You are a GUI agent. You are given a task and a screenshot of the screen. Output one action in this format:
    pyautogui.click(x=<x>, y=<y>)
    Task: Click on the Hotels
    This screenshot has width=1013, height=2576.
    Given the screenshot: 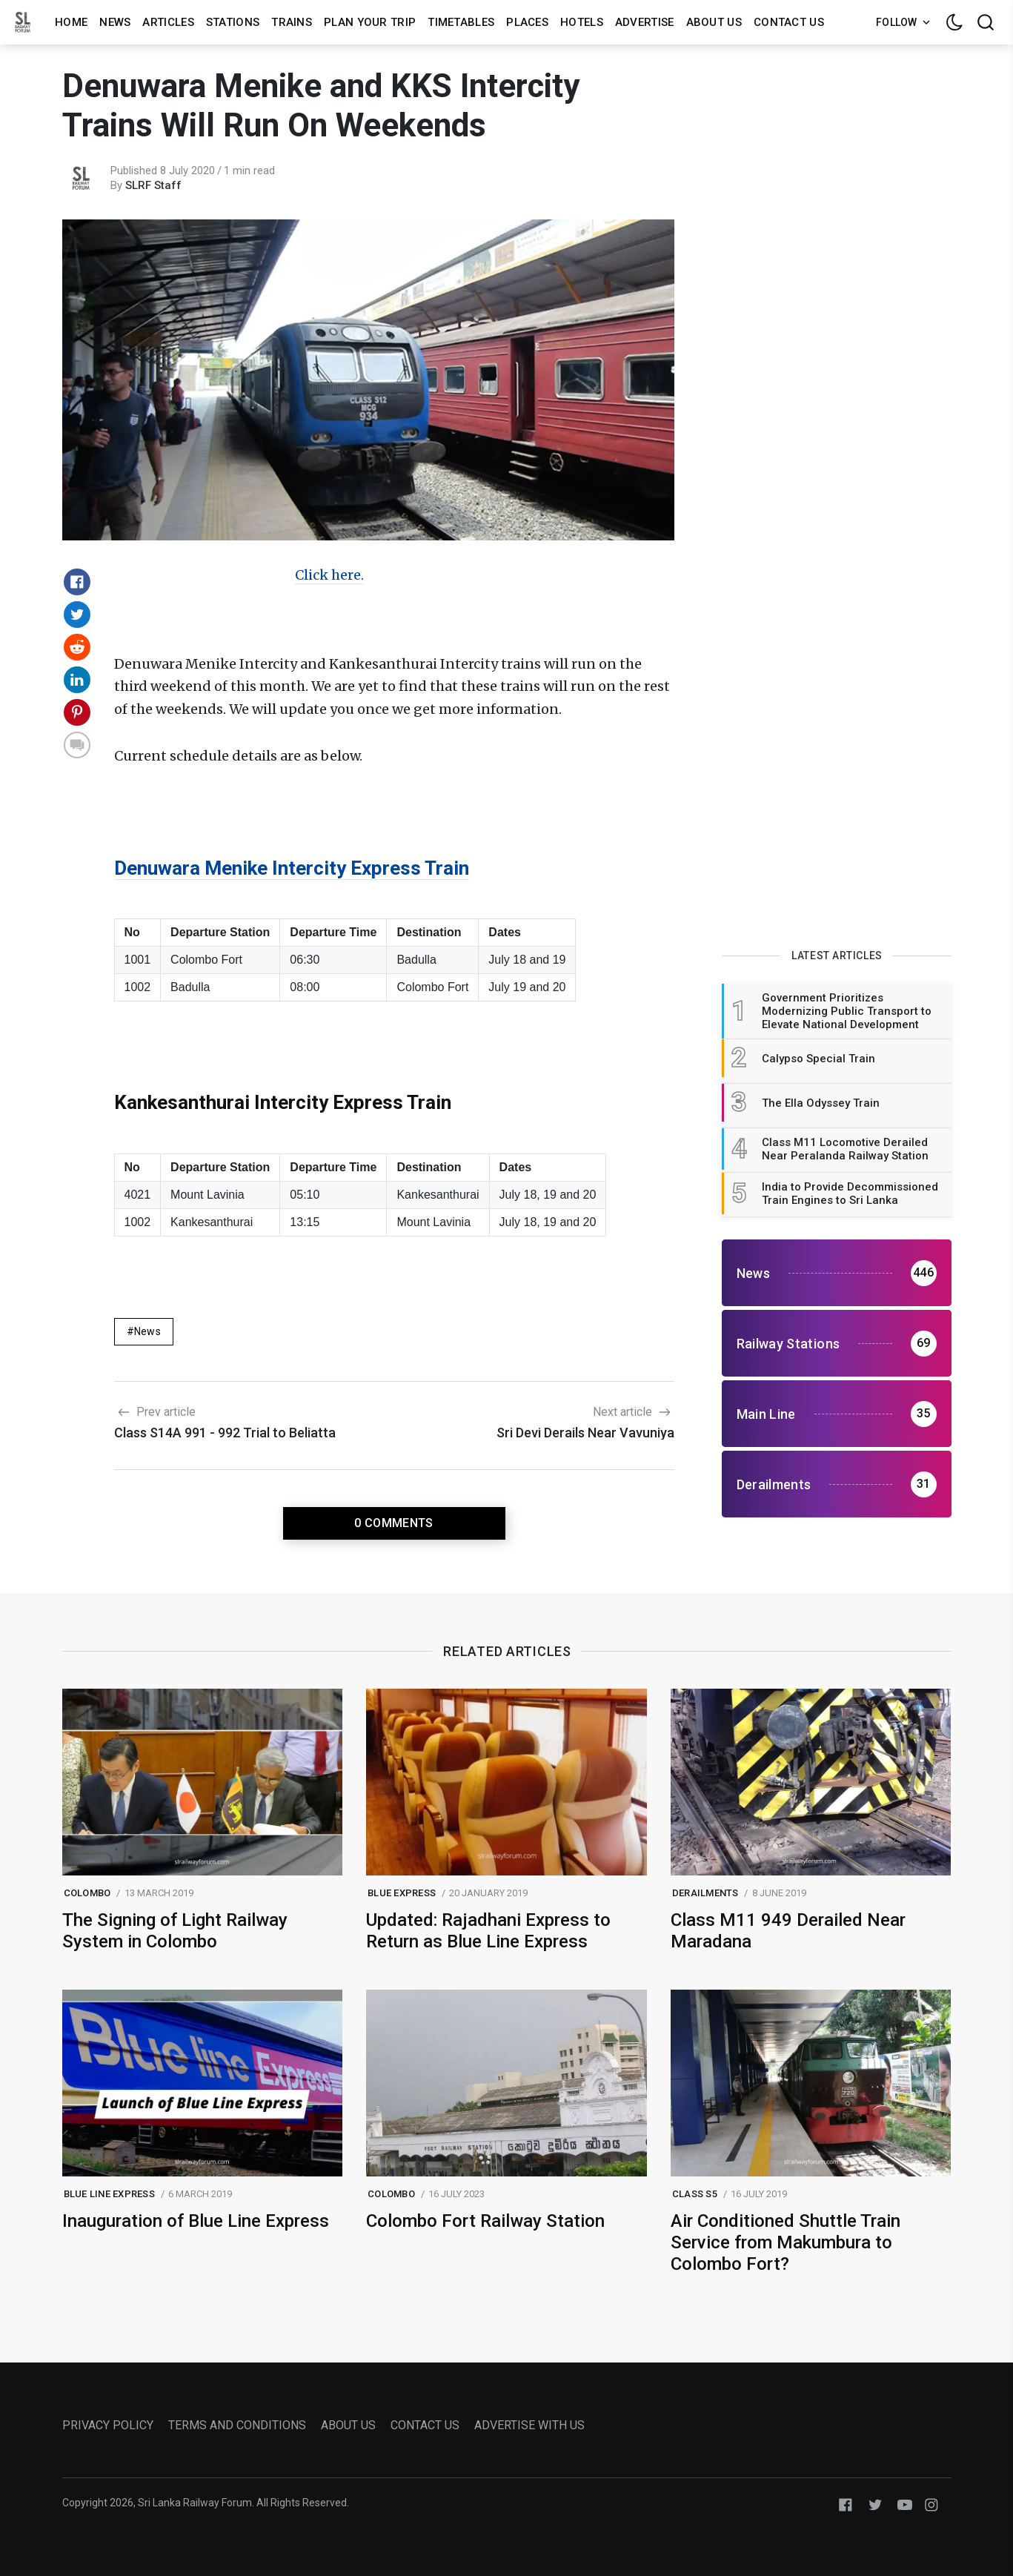 What is the action you would take?
    pyautogui.click(x=581, y=22)
    